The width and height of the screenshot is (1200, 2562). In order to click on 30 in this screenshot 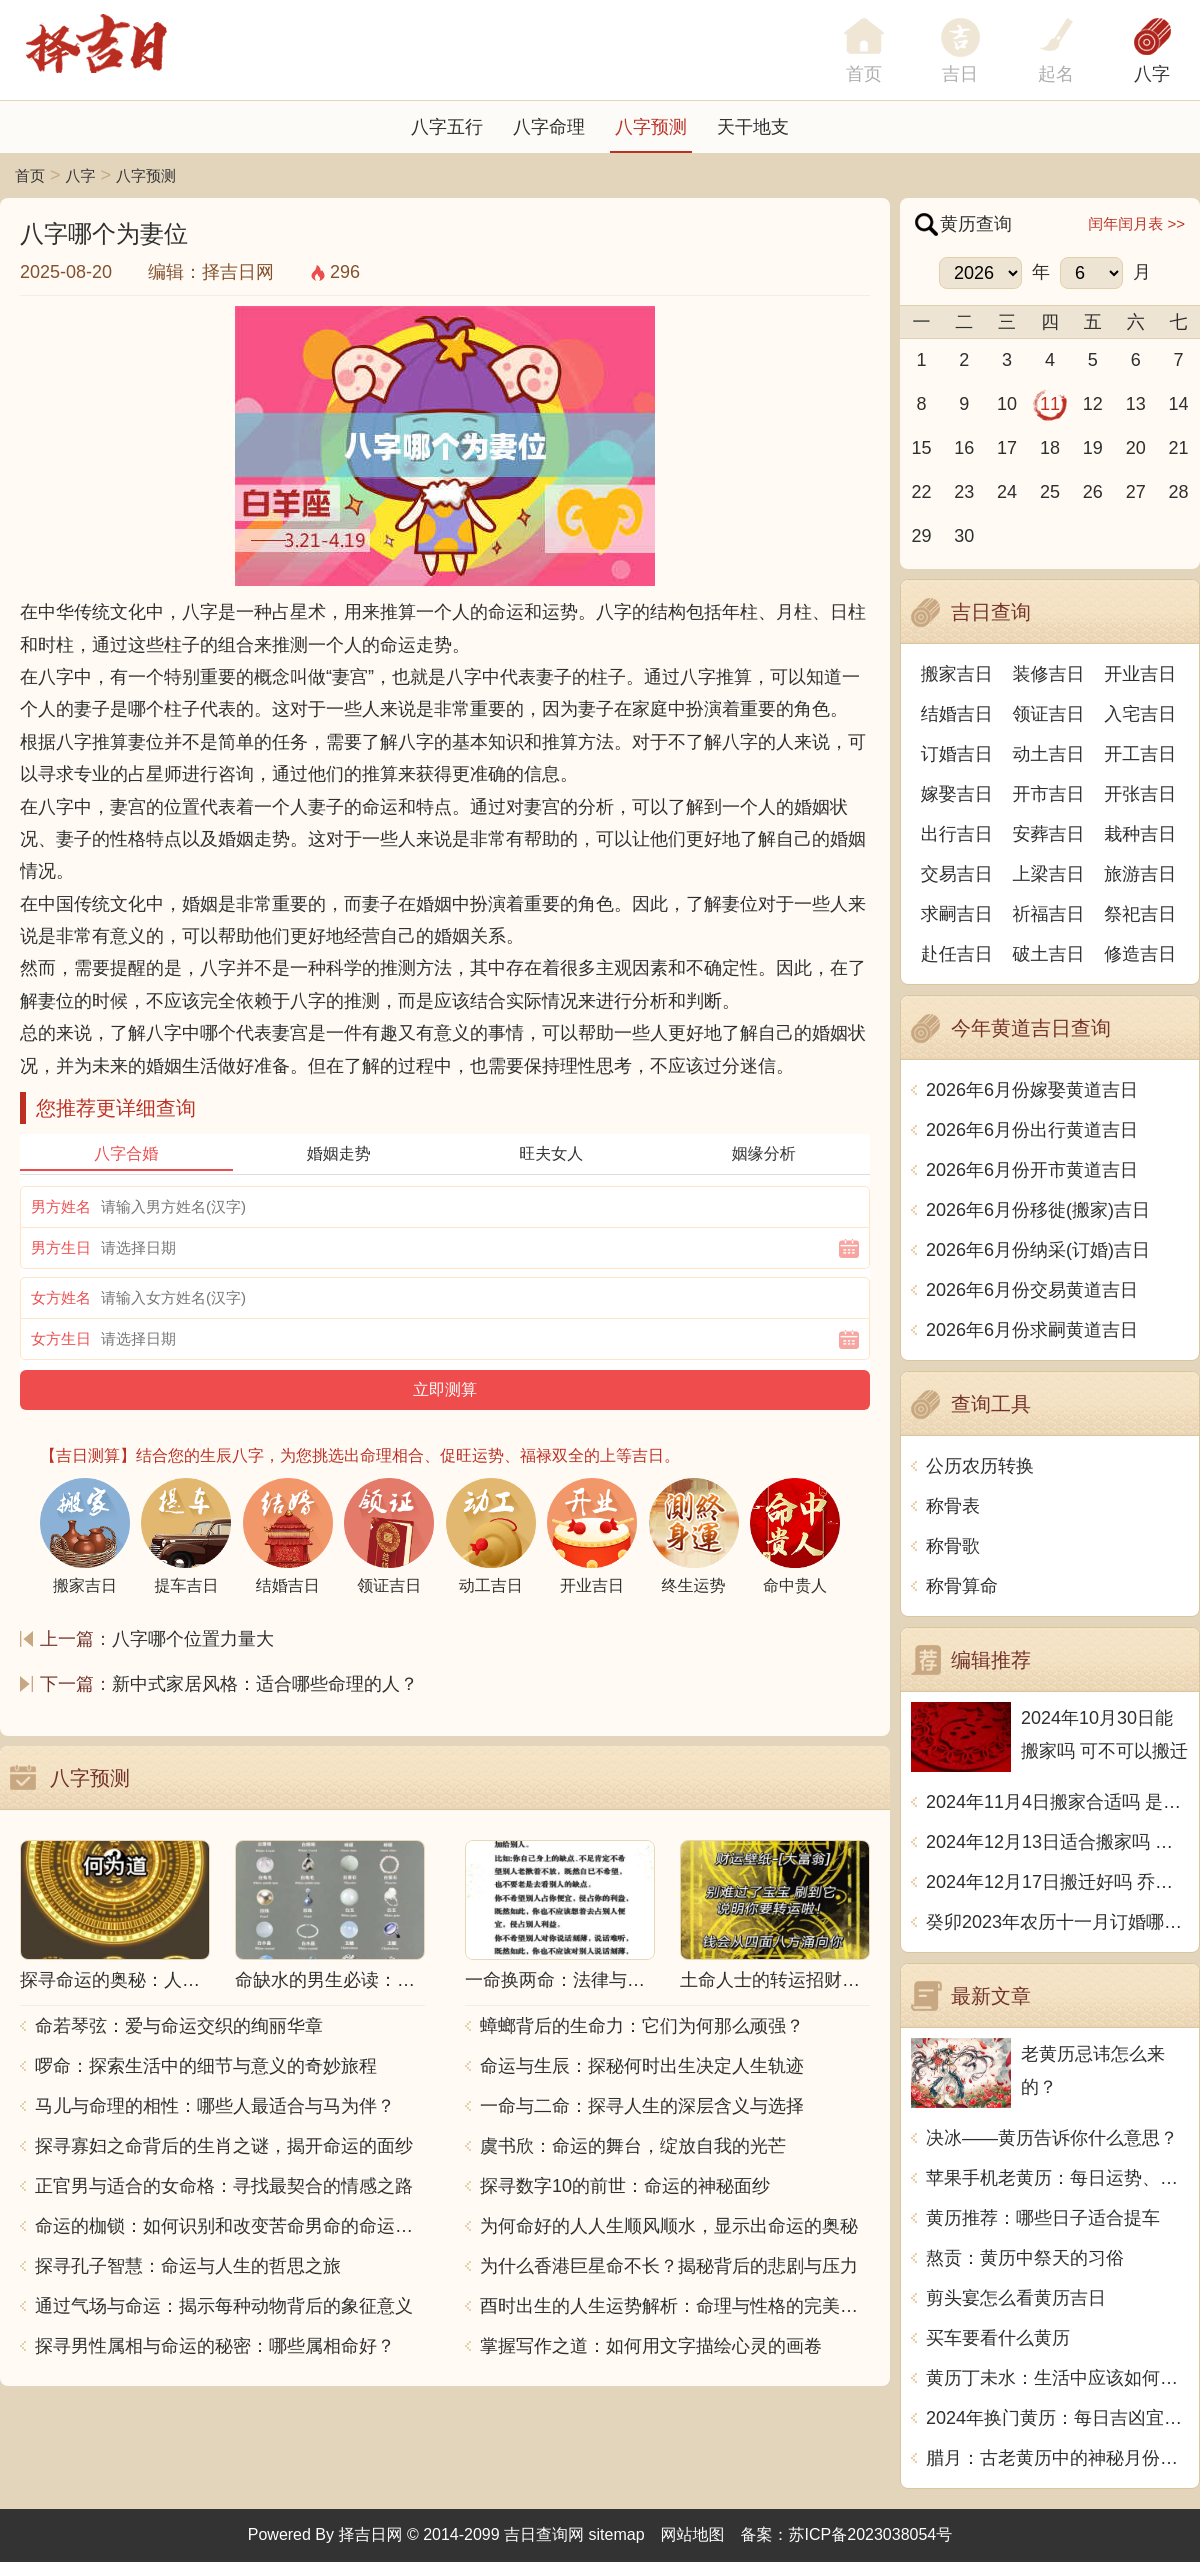, I will do `click(964, 536)`.